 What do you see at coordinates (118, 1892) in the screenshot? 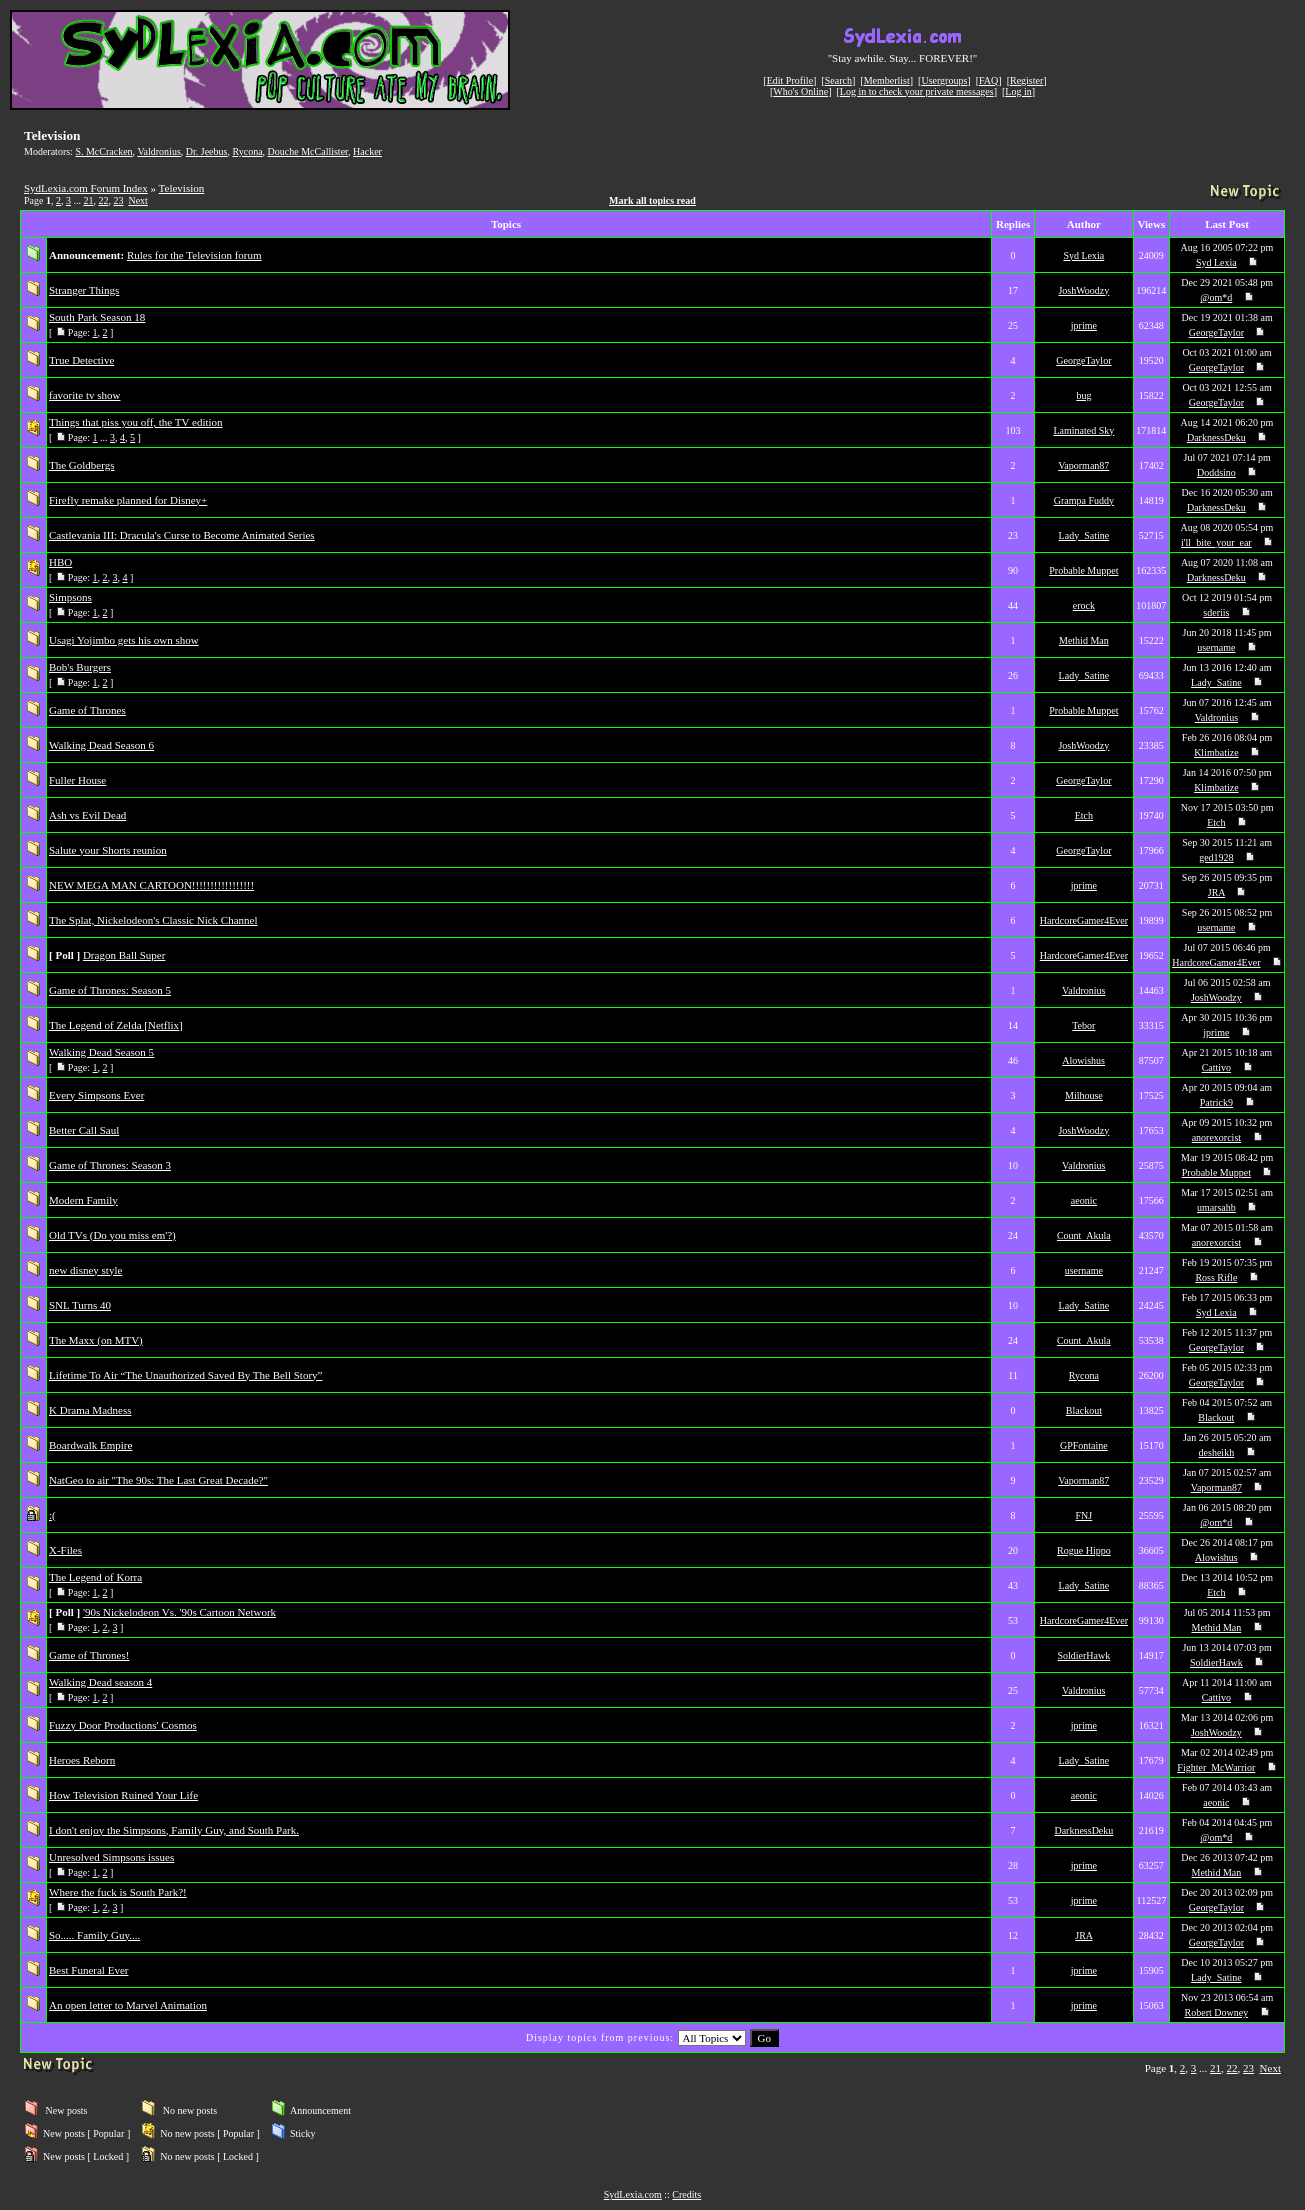
I see `Where the fuck is South Park?!` at bounding box center [118, 1892].